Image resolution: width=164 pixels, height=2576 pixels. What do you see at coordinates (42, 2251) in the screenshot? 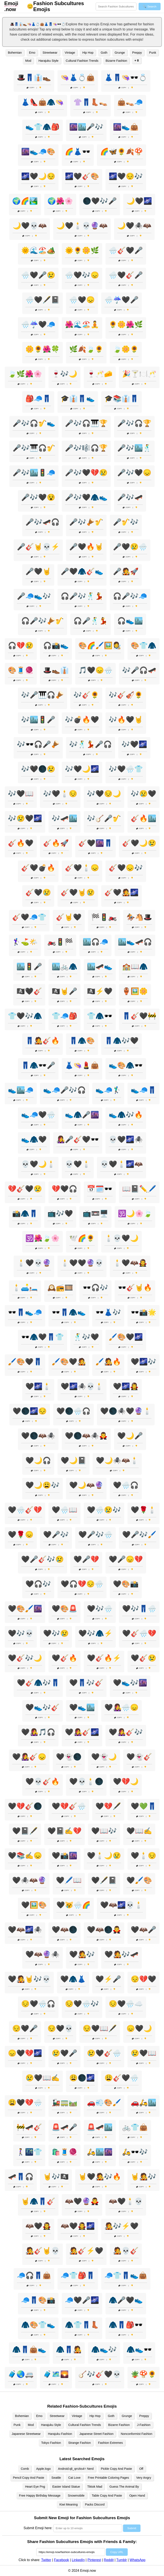
I see `🧑‍🎤🎸🤘💀` at bounding box center [42, 2251].